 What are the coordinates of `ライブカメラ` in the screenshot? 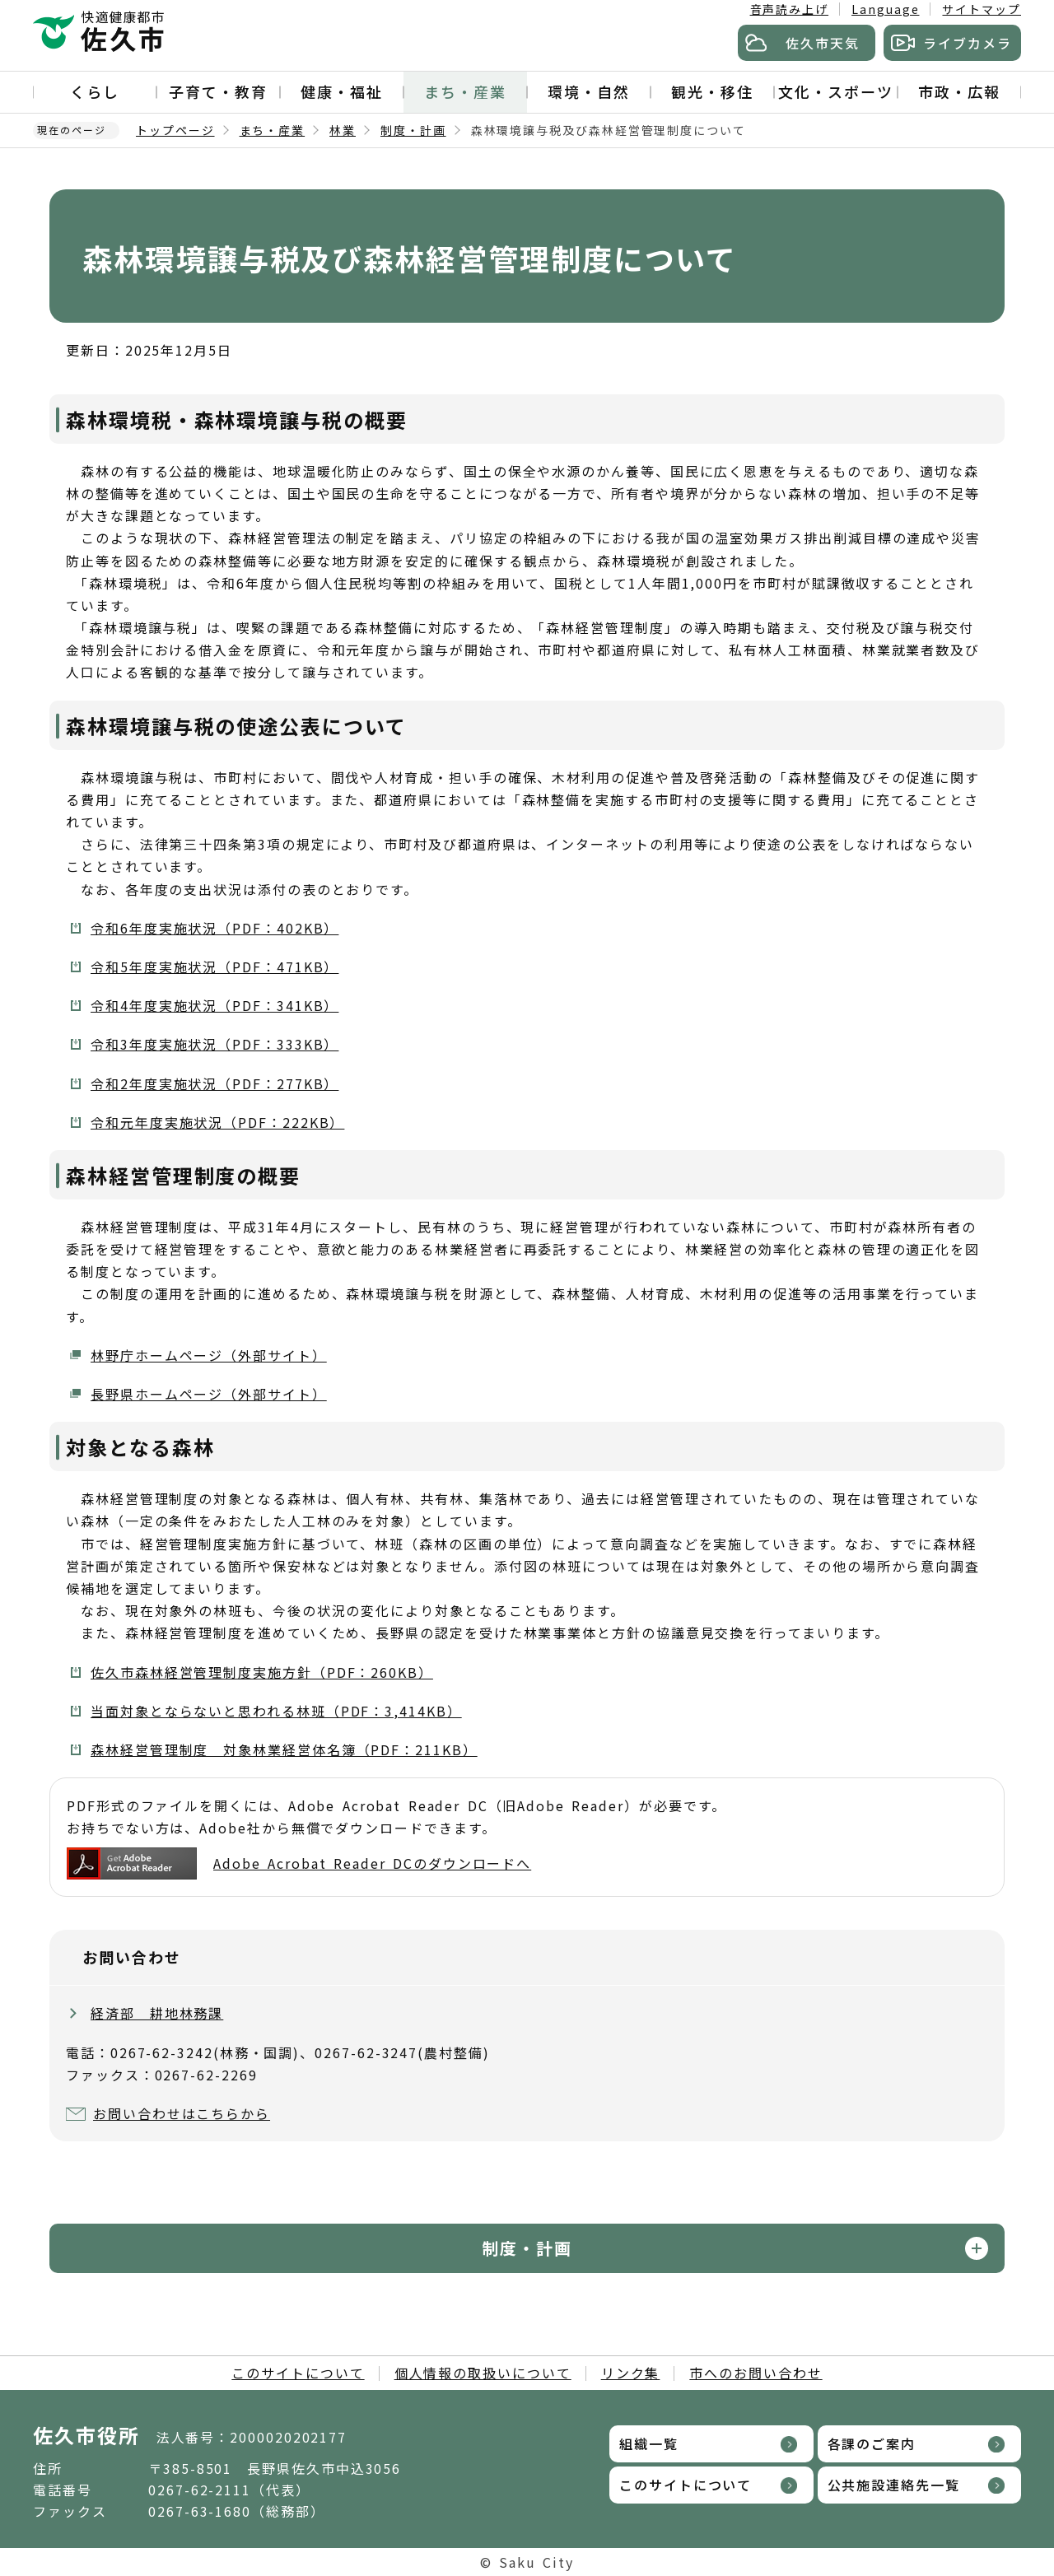 It's located at (967, 43).